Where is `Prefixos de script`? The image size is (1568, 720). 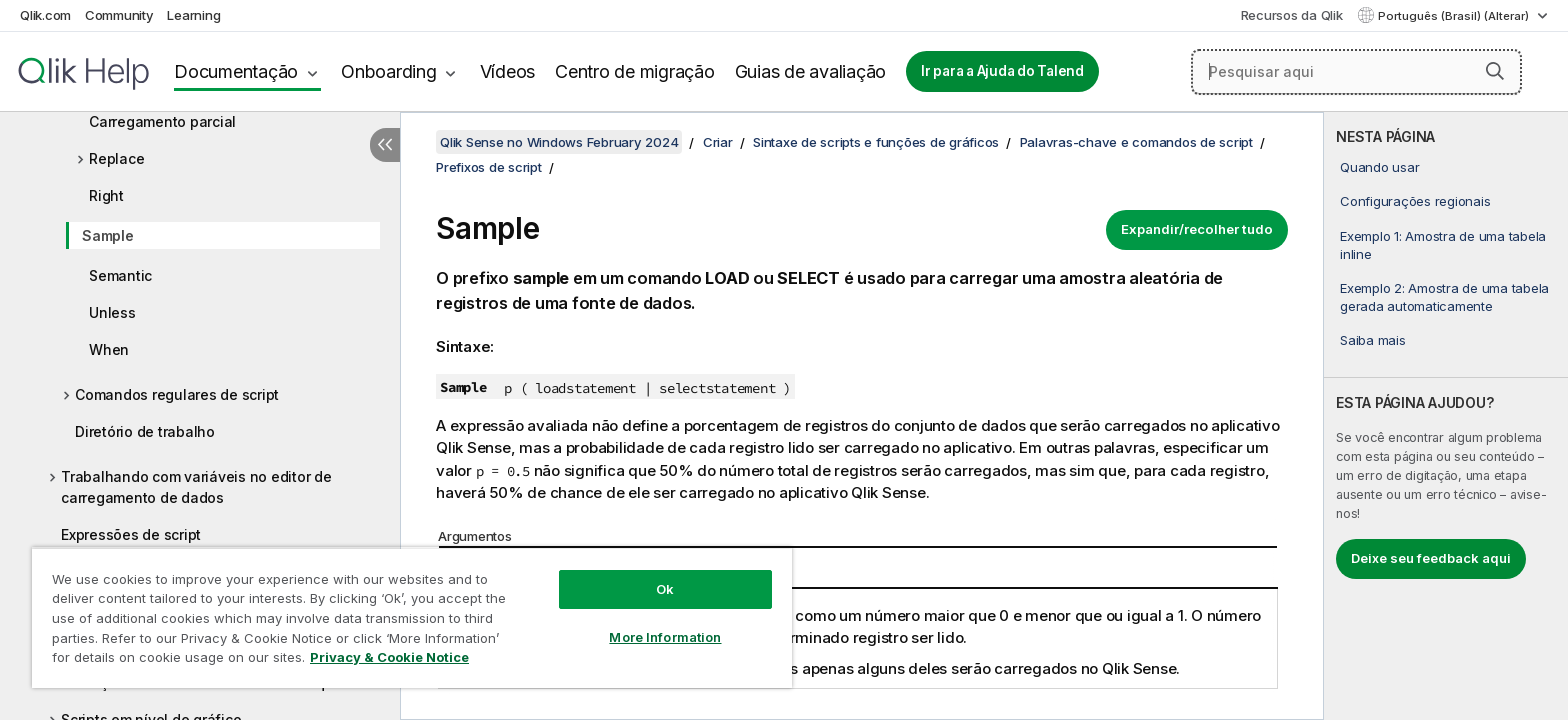
Prefixos de script is located at coordinates (489, 167).